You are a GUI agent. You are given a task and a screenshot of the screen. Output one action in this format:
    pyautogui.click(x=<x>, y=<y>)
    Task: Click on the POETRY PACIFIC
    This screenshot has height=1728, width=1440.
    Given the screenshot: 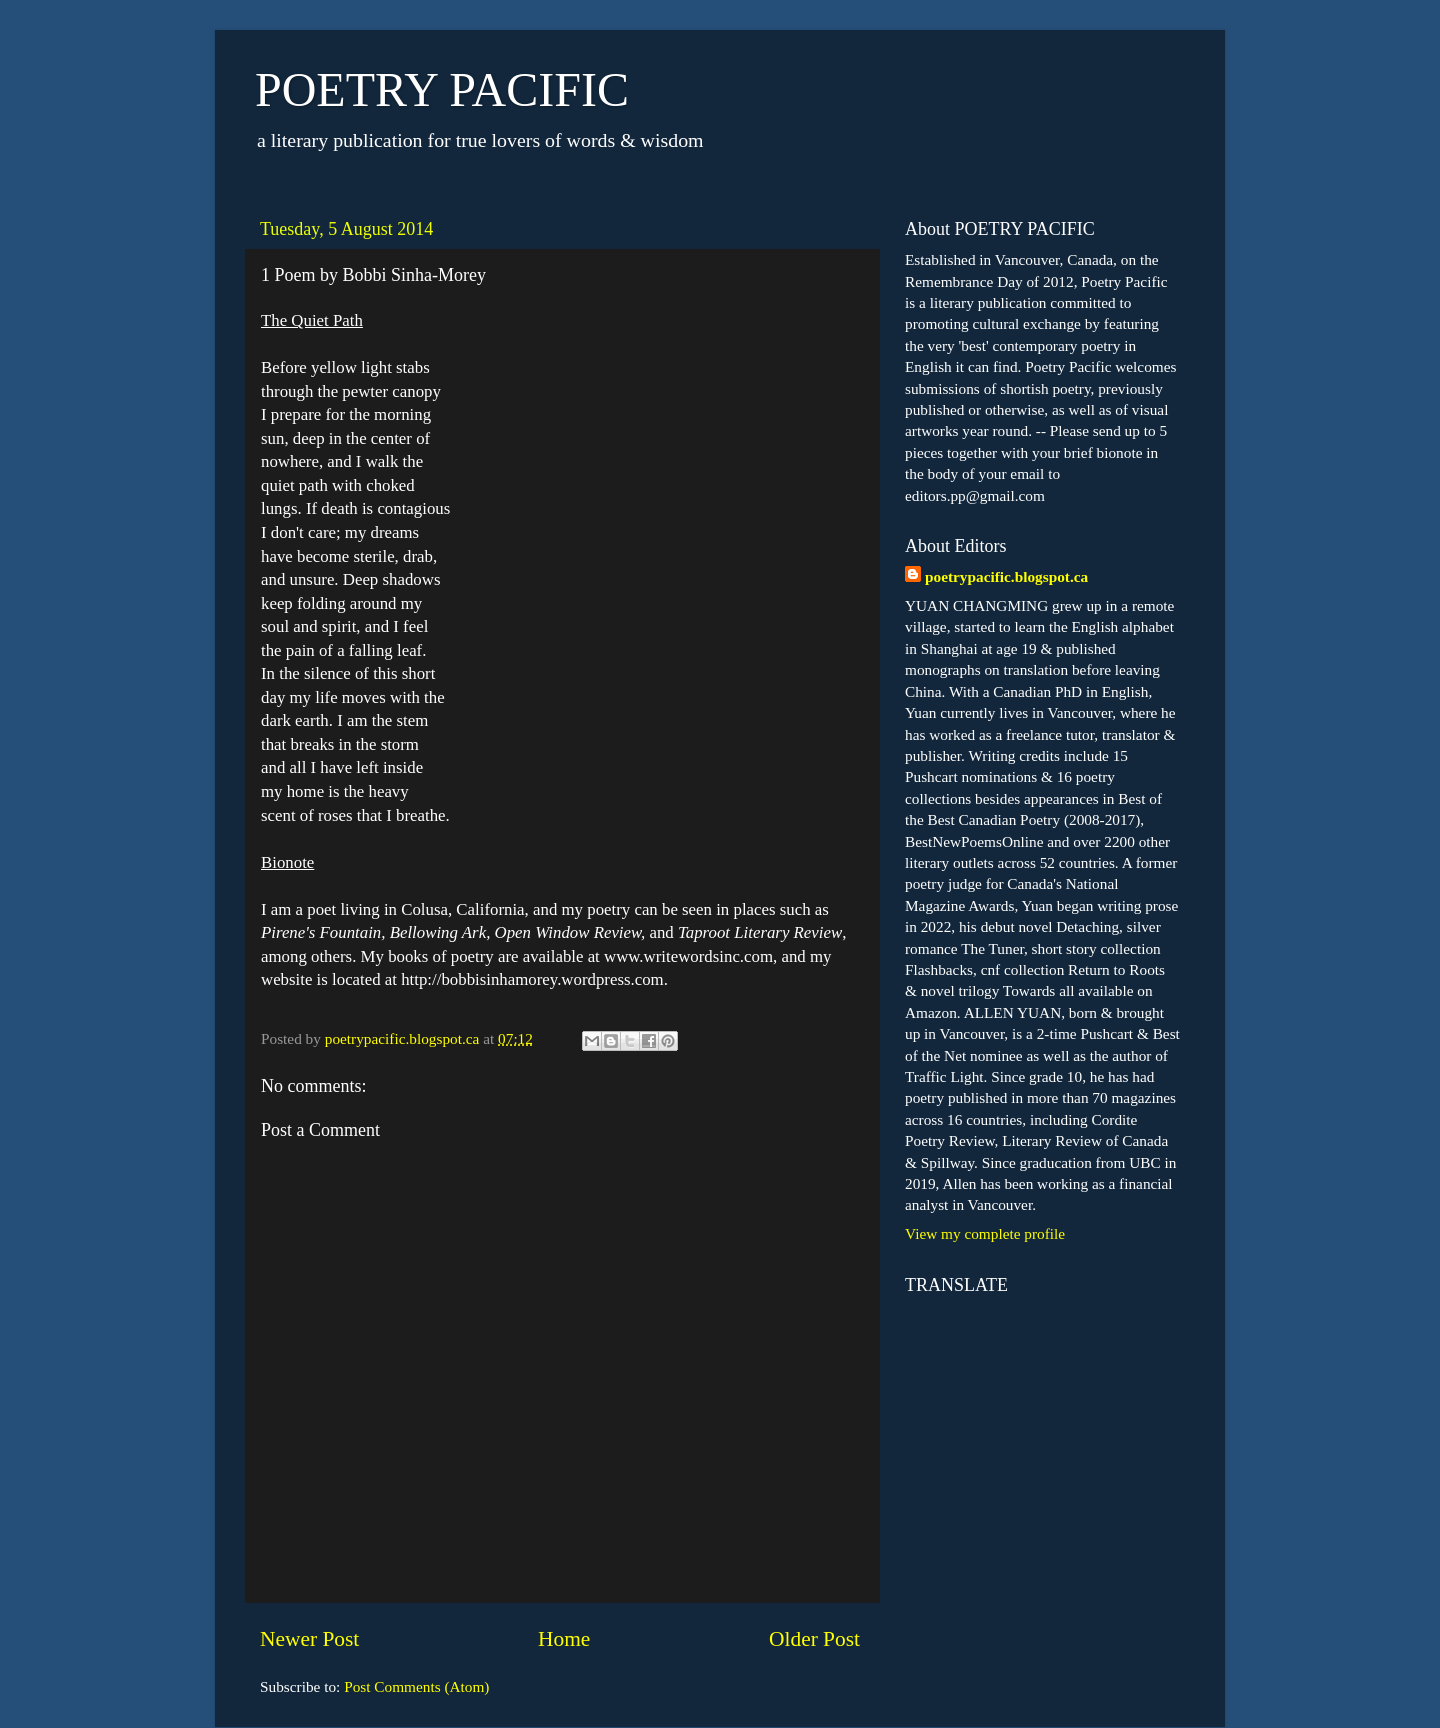 What is the action you would take?
    pyautogui.click(x=442, y=89)
    